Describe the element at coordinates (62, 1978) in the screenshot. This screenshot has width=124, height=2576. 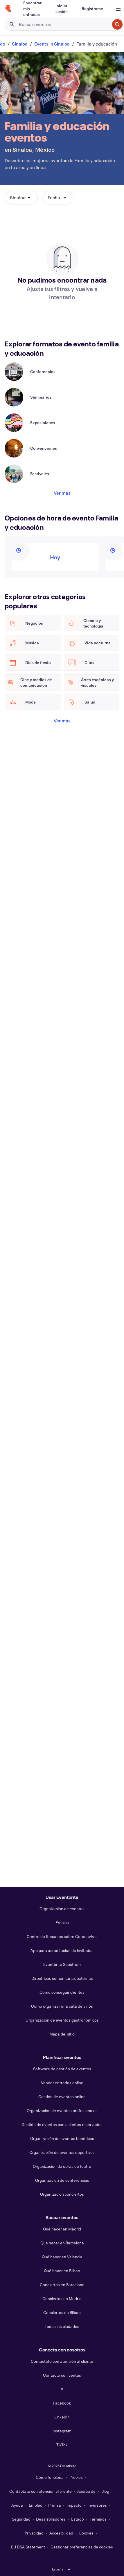
I see `Directrices comunitarias externas` at that location.